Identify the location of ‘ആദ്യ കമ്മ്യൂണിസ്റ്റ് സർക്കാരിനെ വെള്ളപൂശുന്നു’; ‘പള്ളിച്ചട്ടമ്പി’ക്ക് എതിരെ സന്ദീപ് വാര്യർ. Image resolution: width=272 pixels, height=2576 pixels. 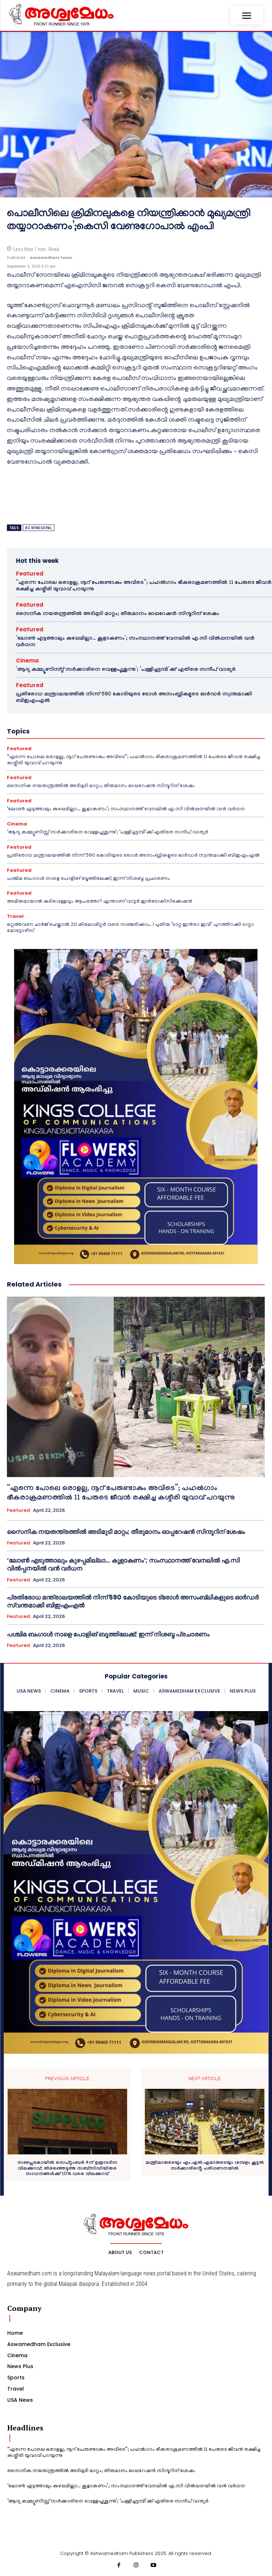
(126, 670).